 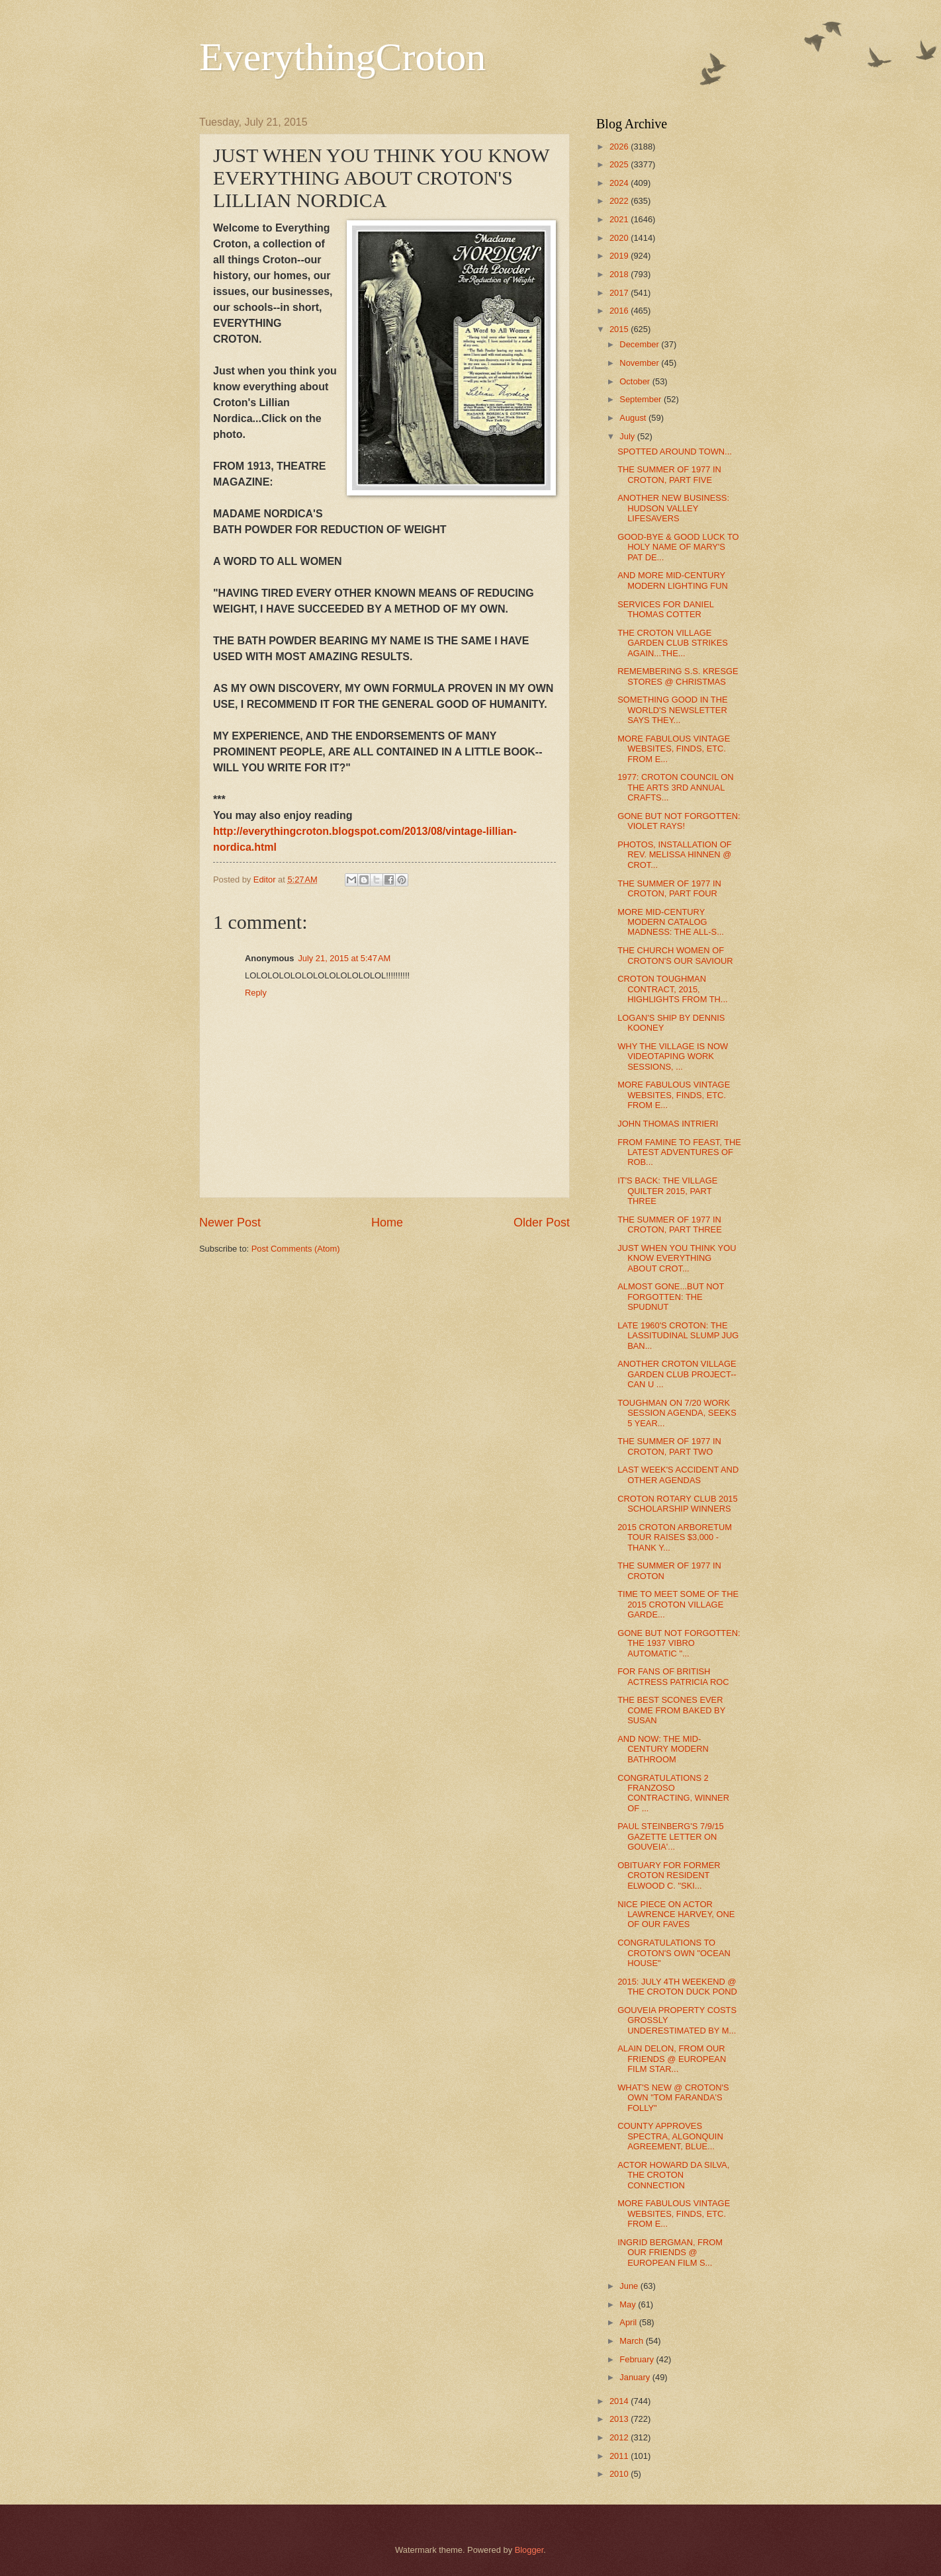 What do you see at coordinates (342, 57) in the screenshot?
I see `EverythingCroton` at bounding box center [342, 57].